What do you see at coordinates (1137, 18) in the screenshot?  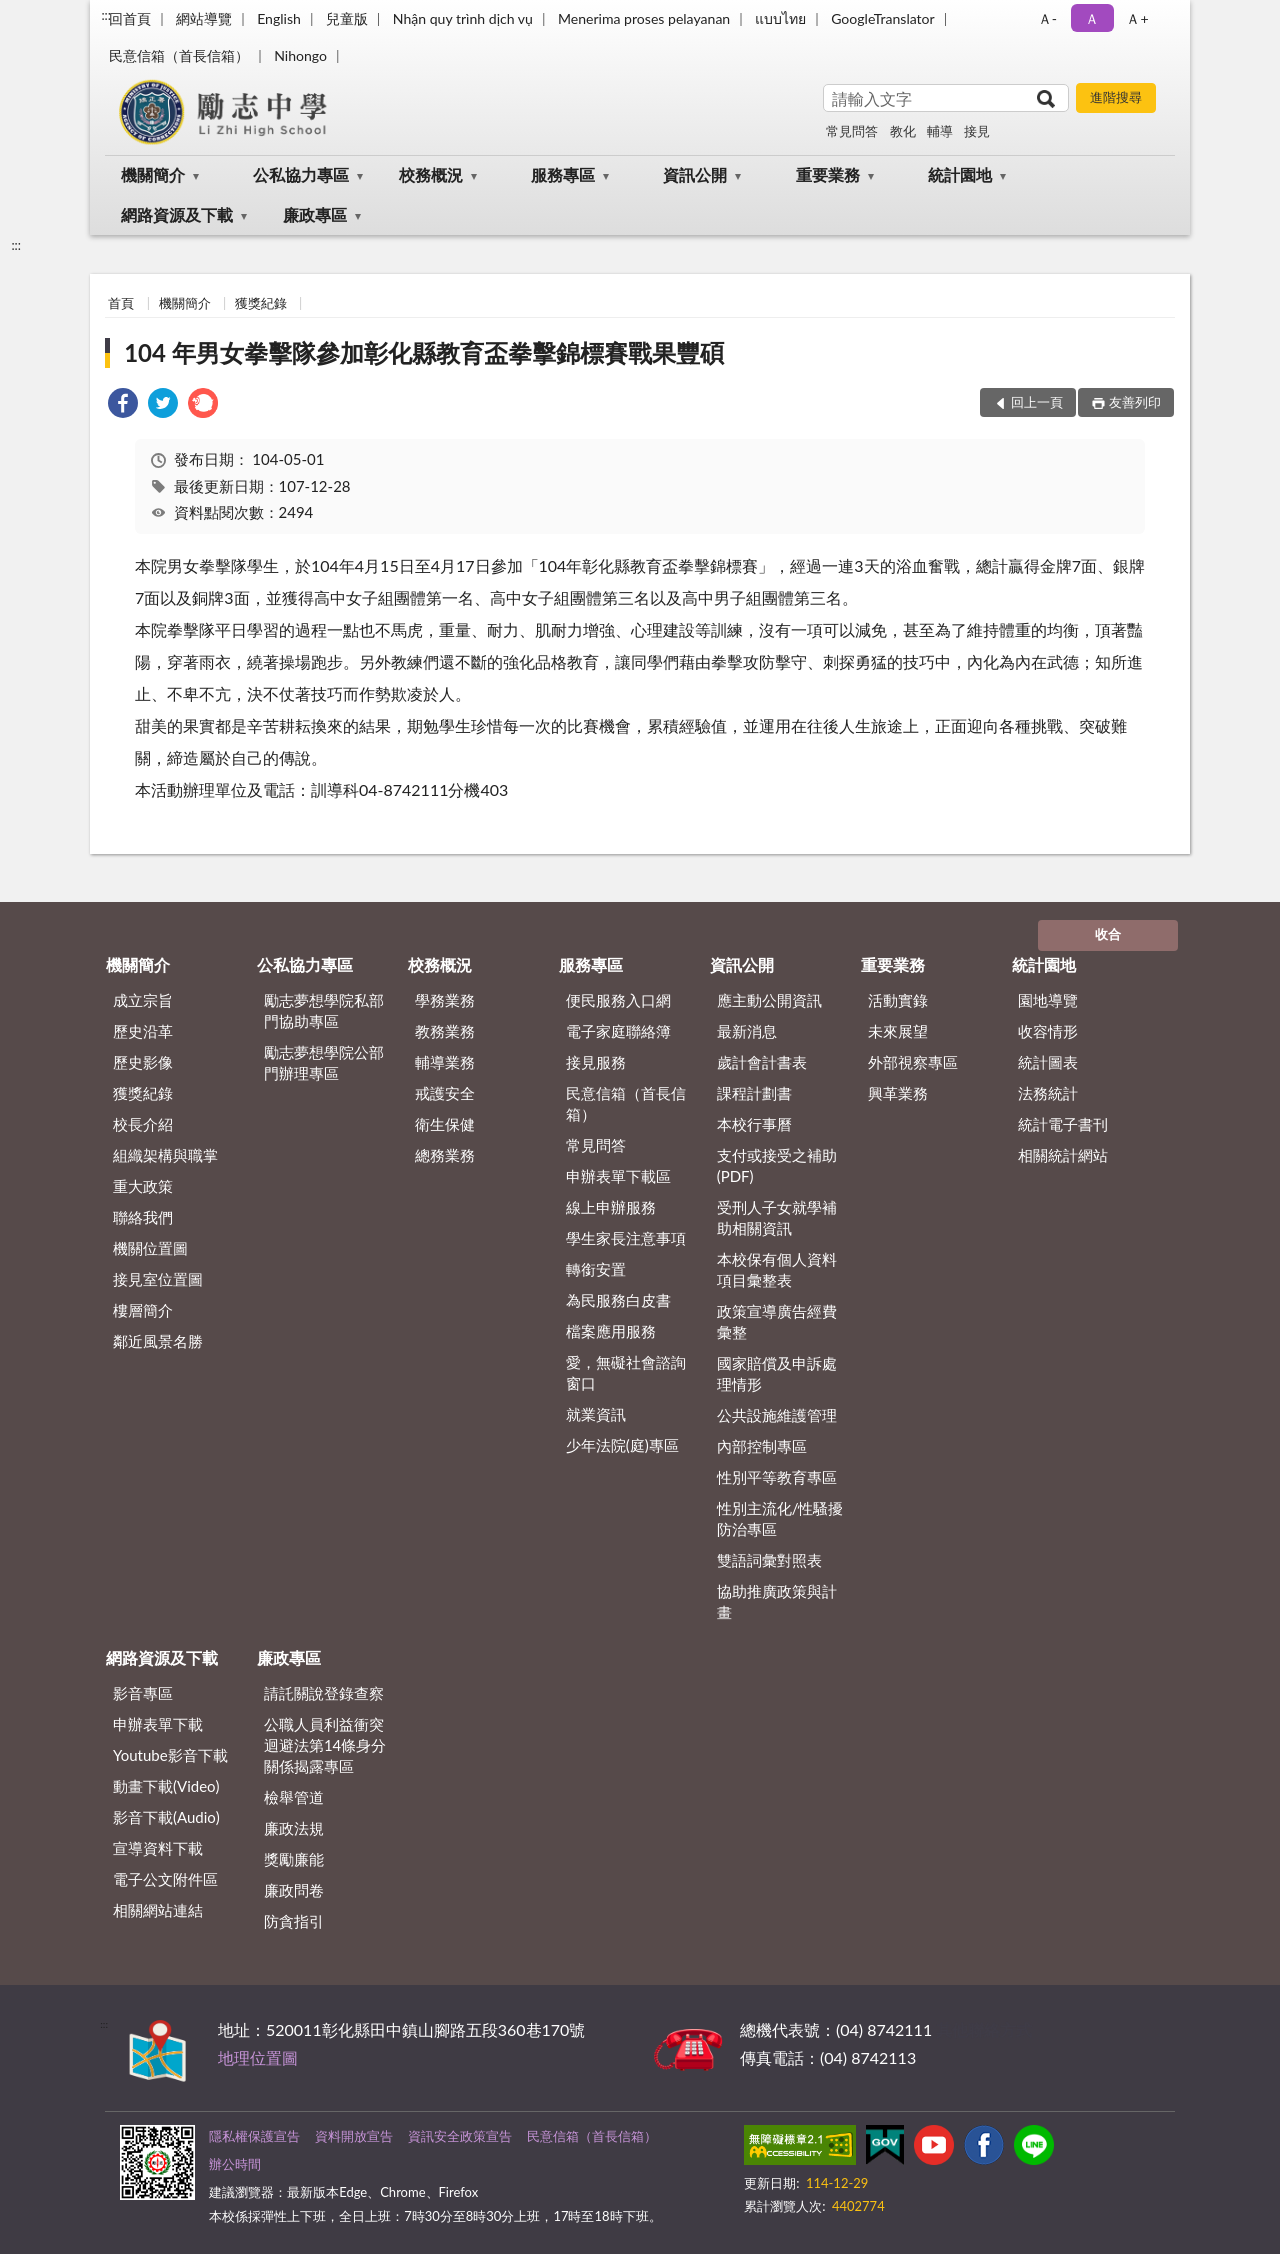 I see `Ａ+ [button]` at bounding box center [1137, 18].